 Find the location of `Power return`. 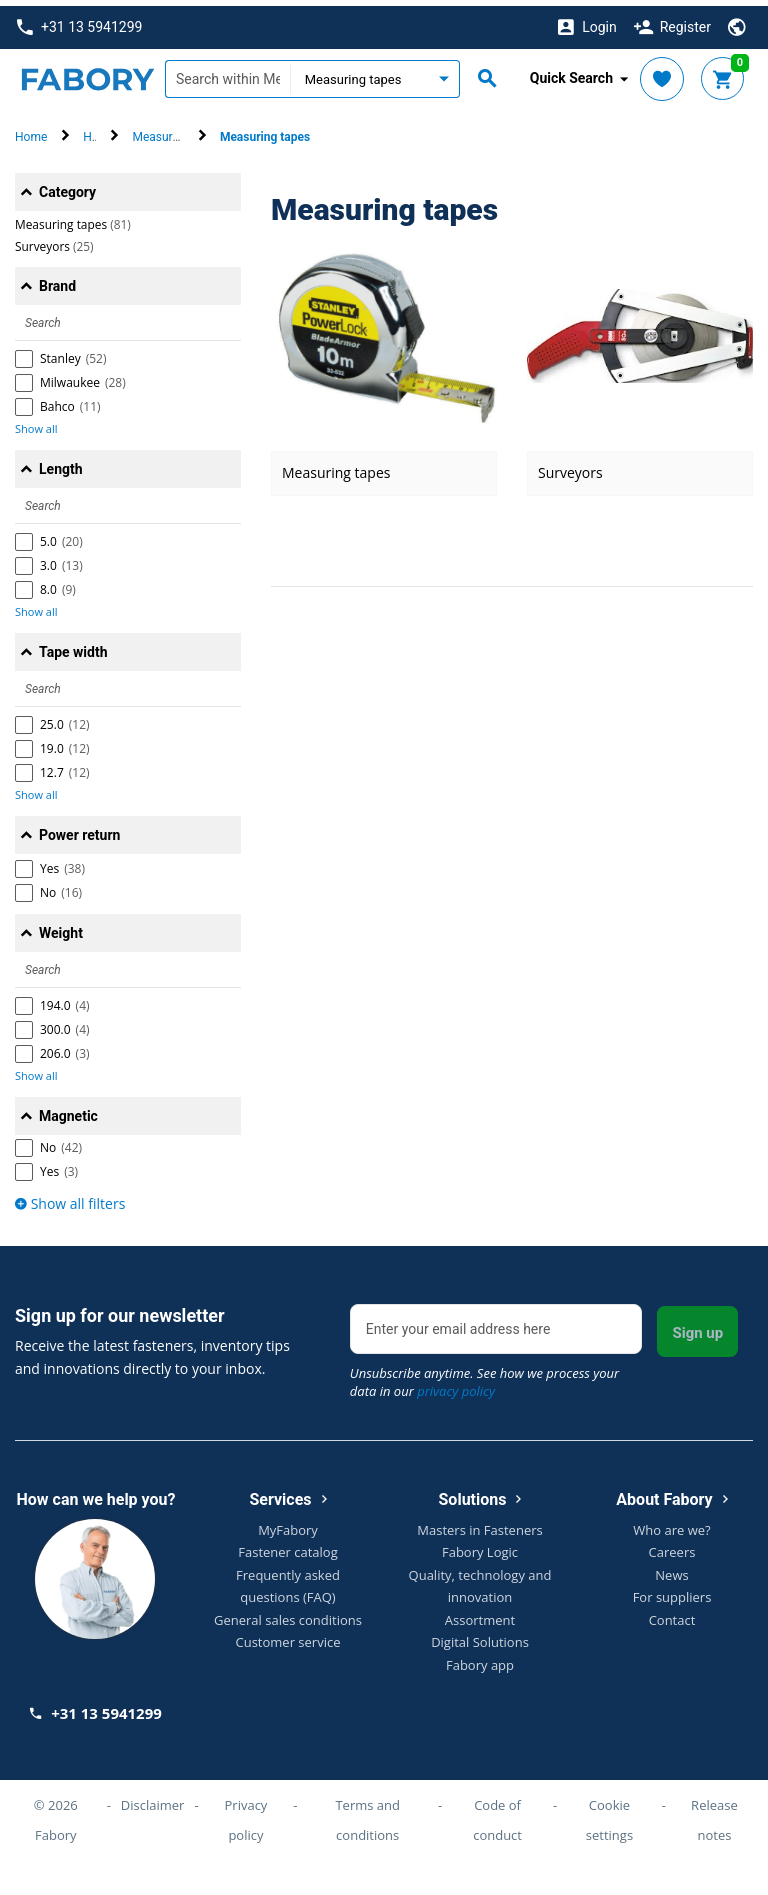

Power return is located at coordinates (79, 829).